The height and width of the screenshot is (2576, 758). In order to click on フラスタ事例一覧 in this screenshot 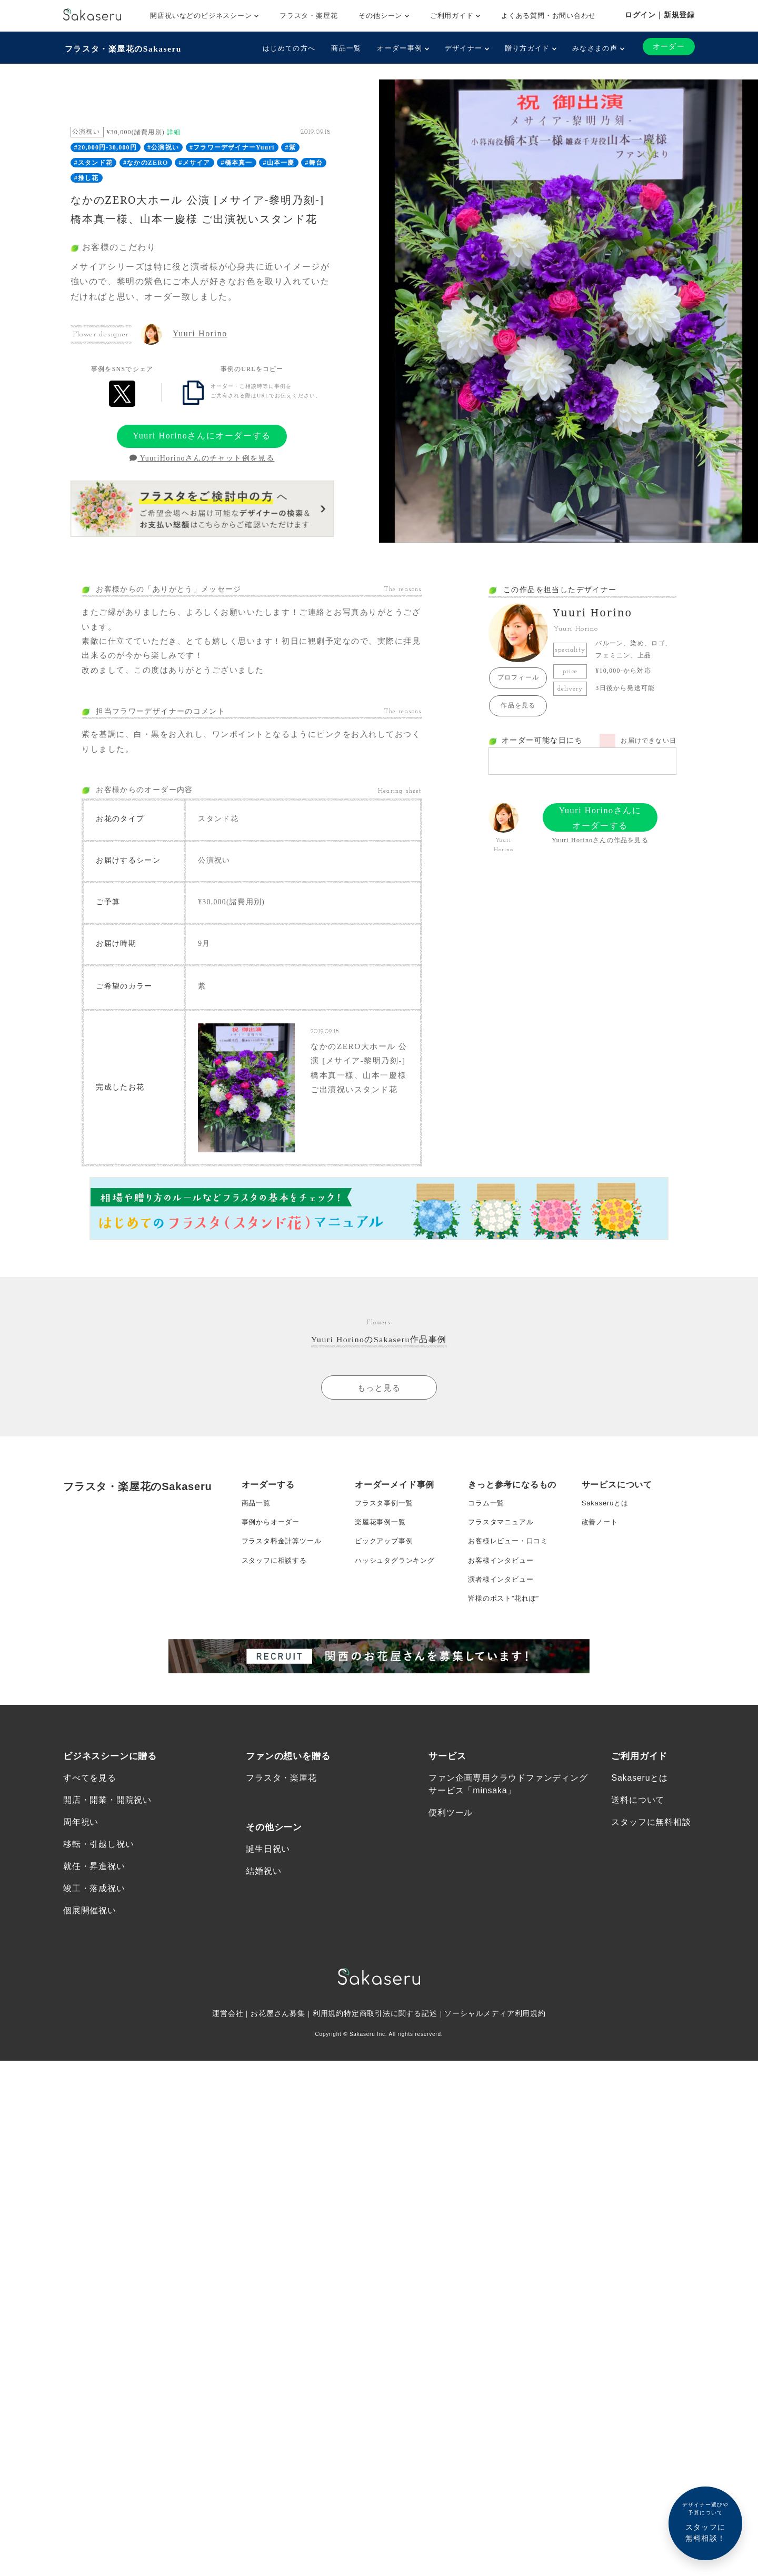, I will do `click(386, 1517)`.